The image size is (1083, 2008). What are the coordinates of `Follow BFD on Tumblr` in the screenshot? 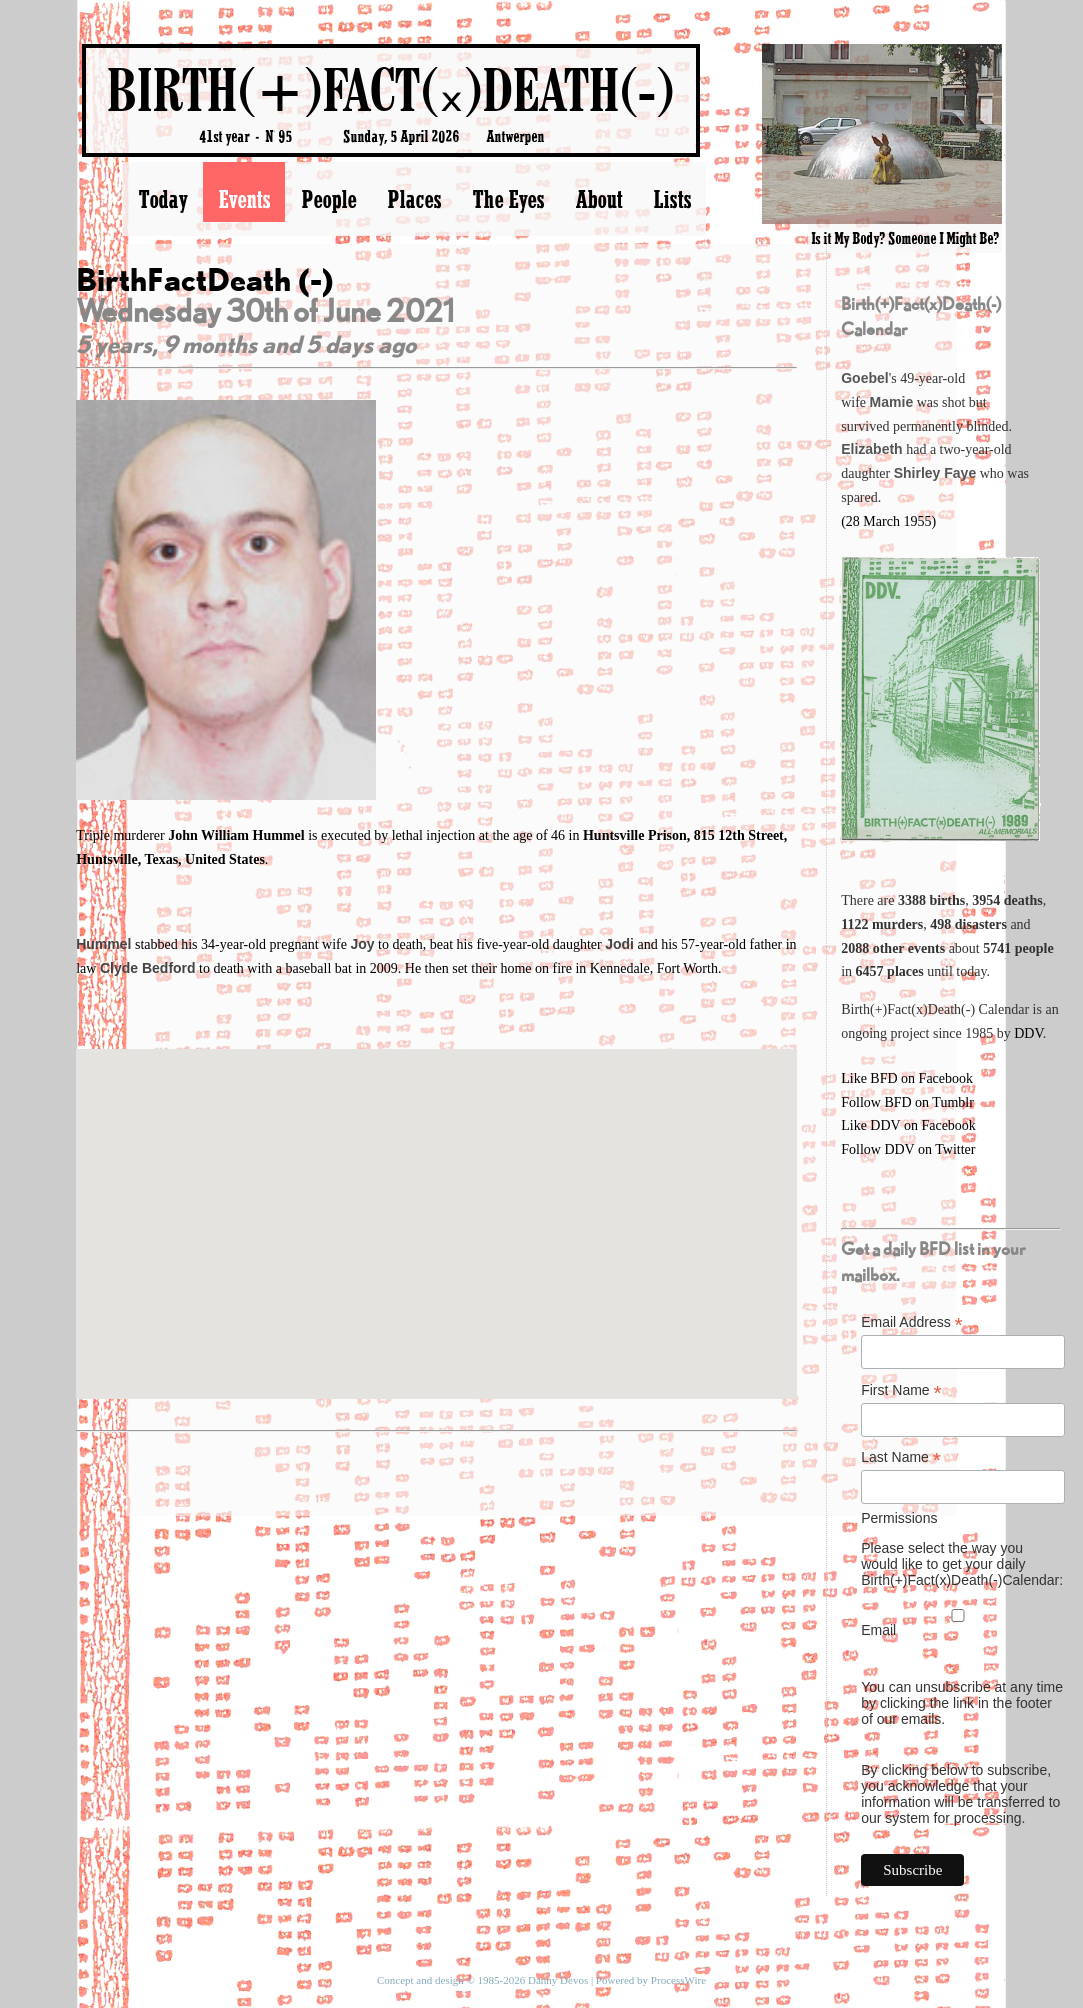 It's located at (907, 1102).